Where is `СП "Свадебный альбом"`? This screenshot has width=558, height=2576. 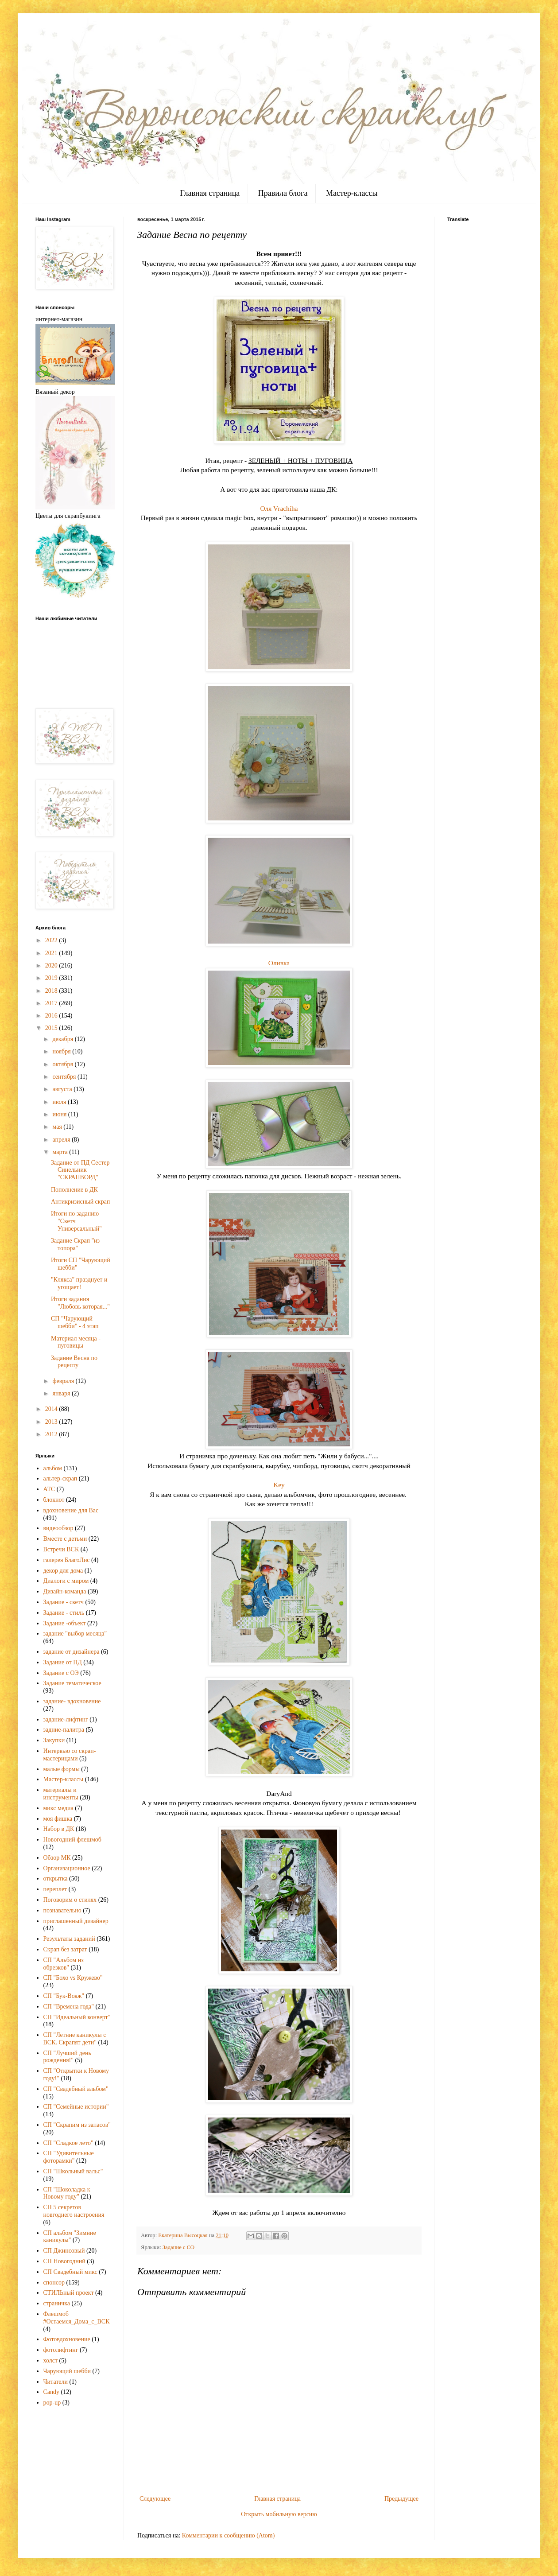 СП "Свадебный альбом" is located at coordinates (75, 2089).